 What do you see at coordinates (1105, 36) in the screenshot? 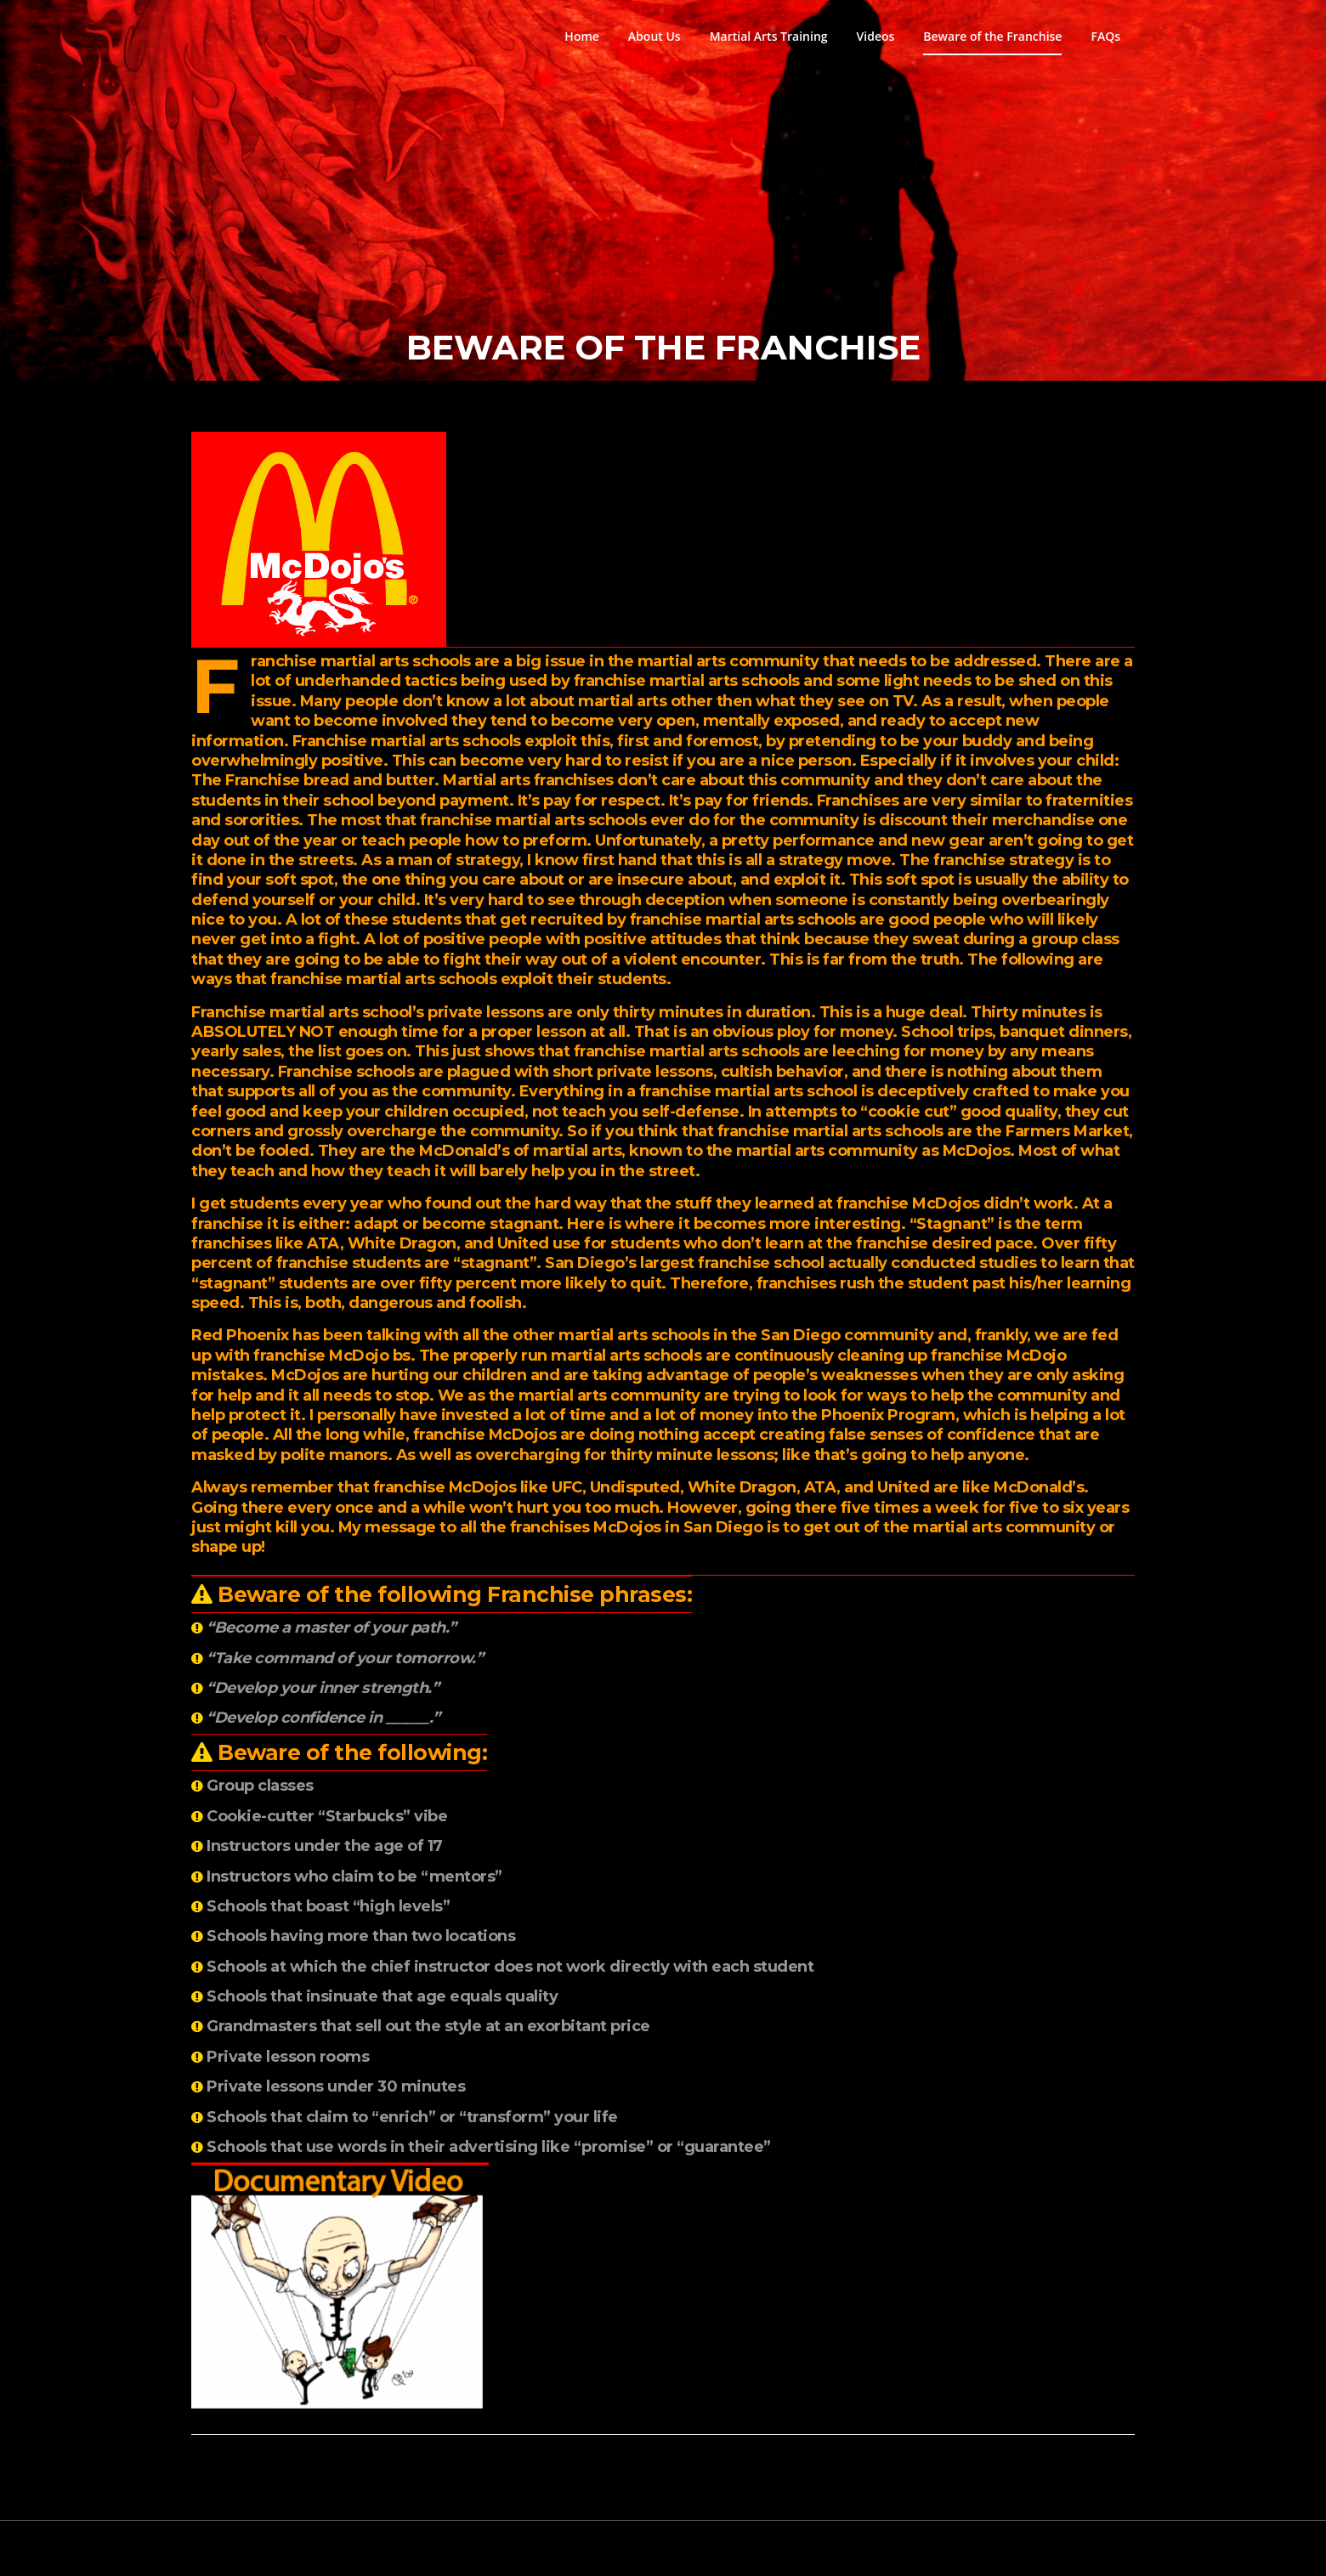
I see `FAQs` at bounding box center [1105, 36].